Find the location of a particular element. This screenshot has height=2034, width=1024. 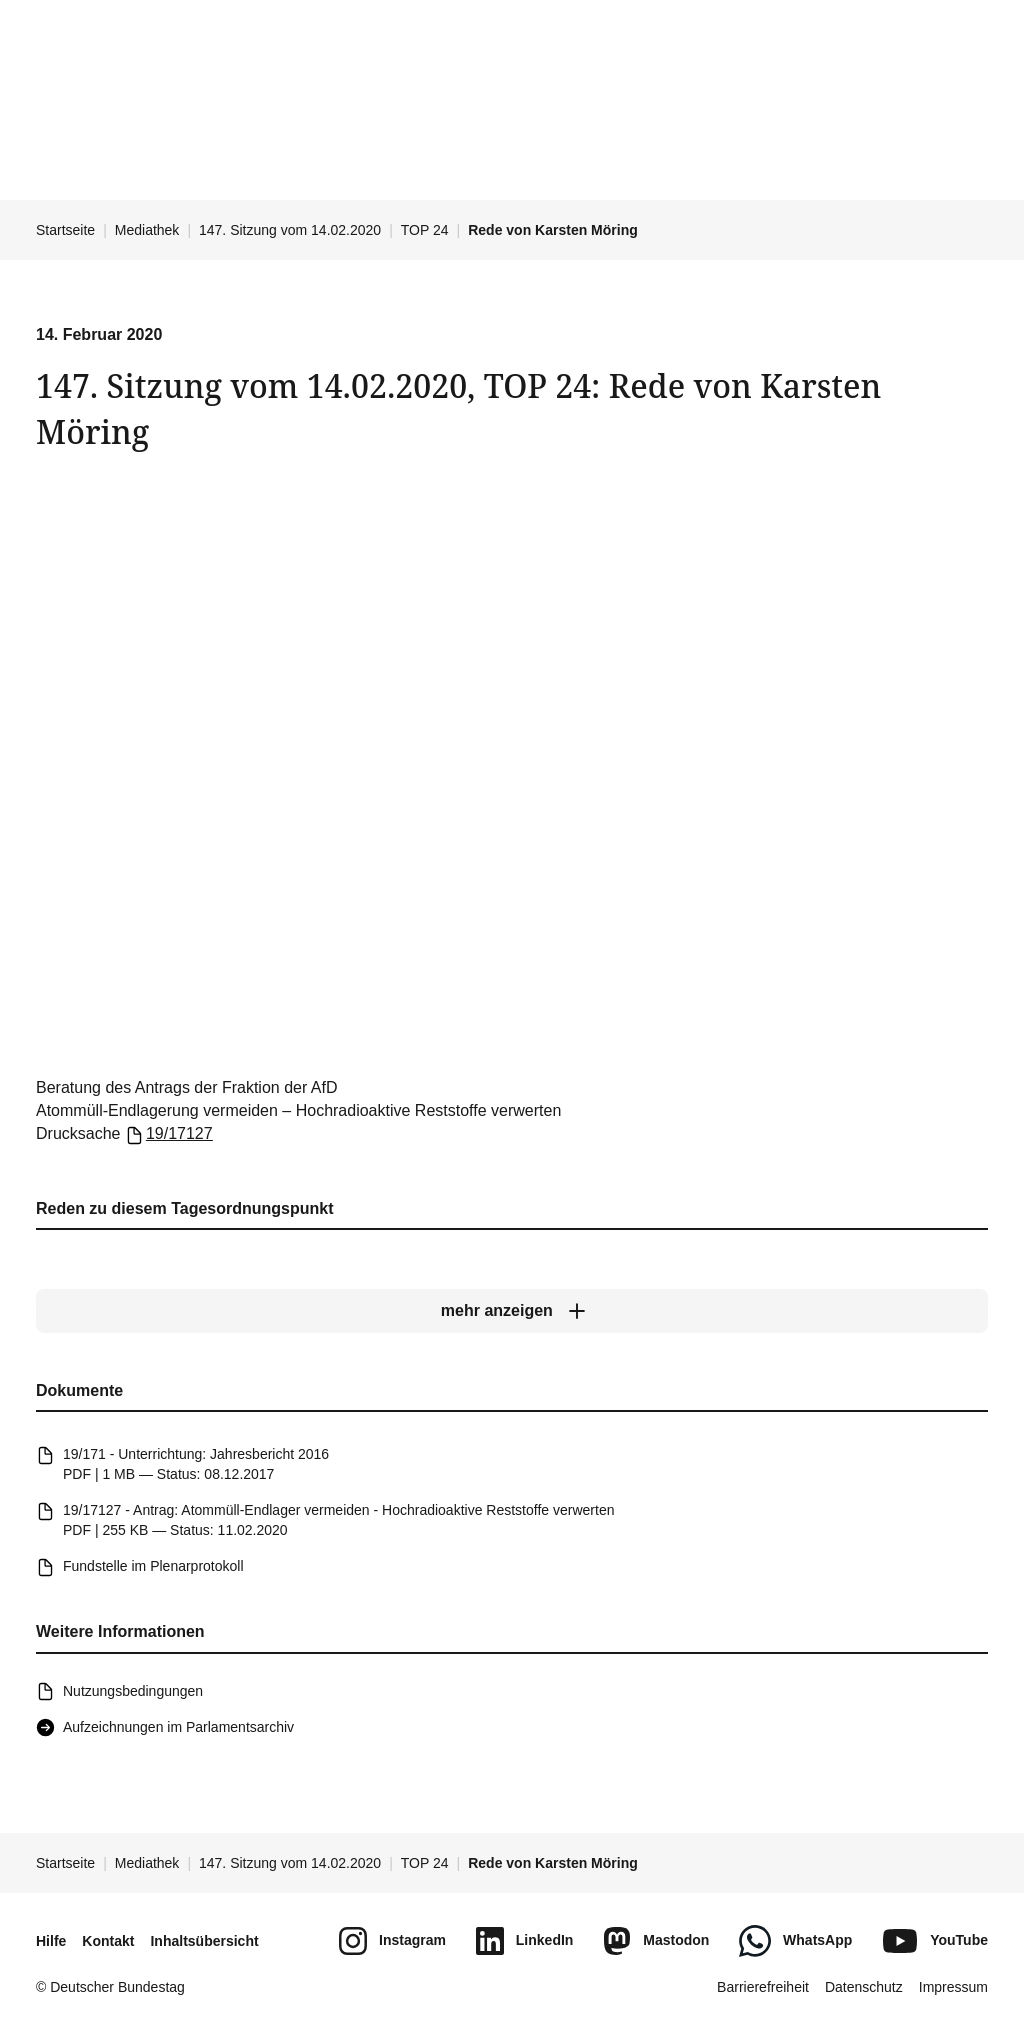

Impressum is located at coordinates (953, 1987).